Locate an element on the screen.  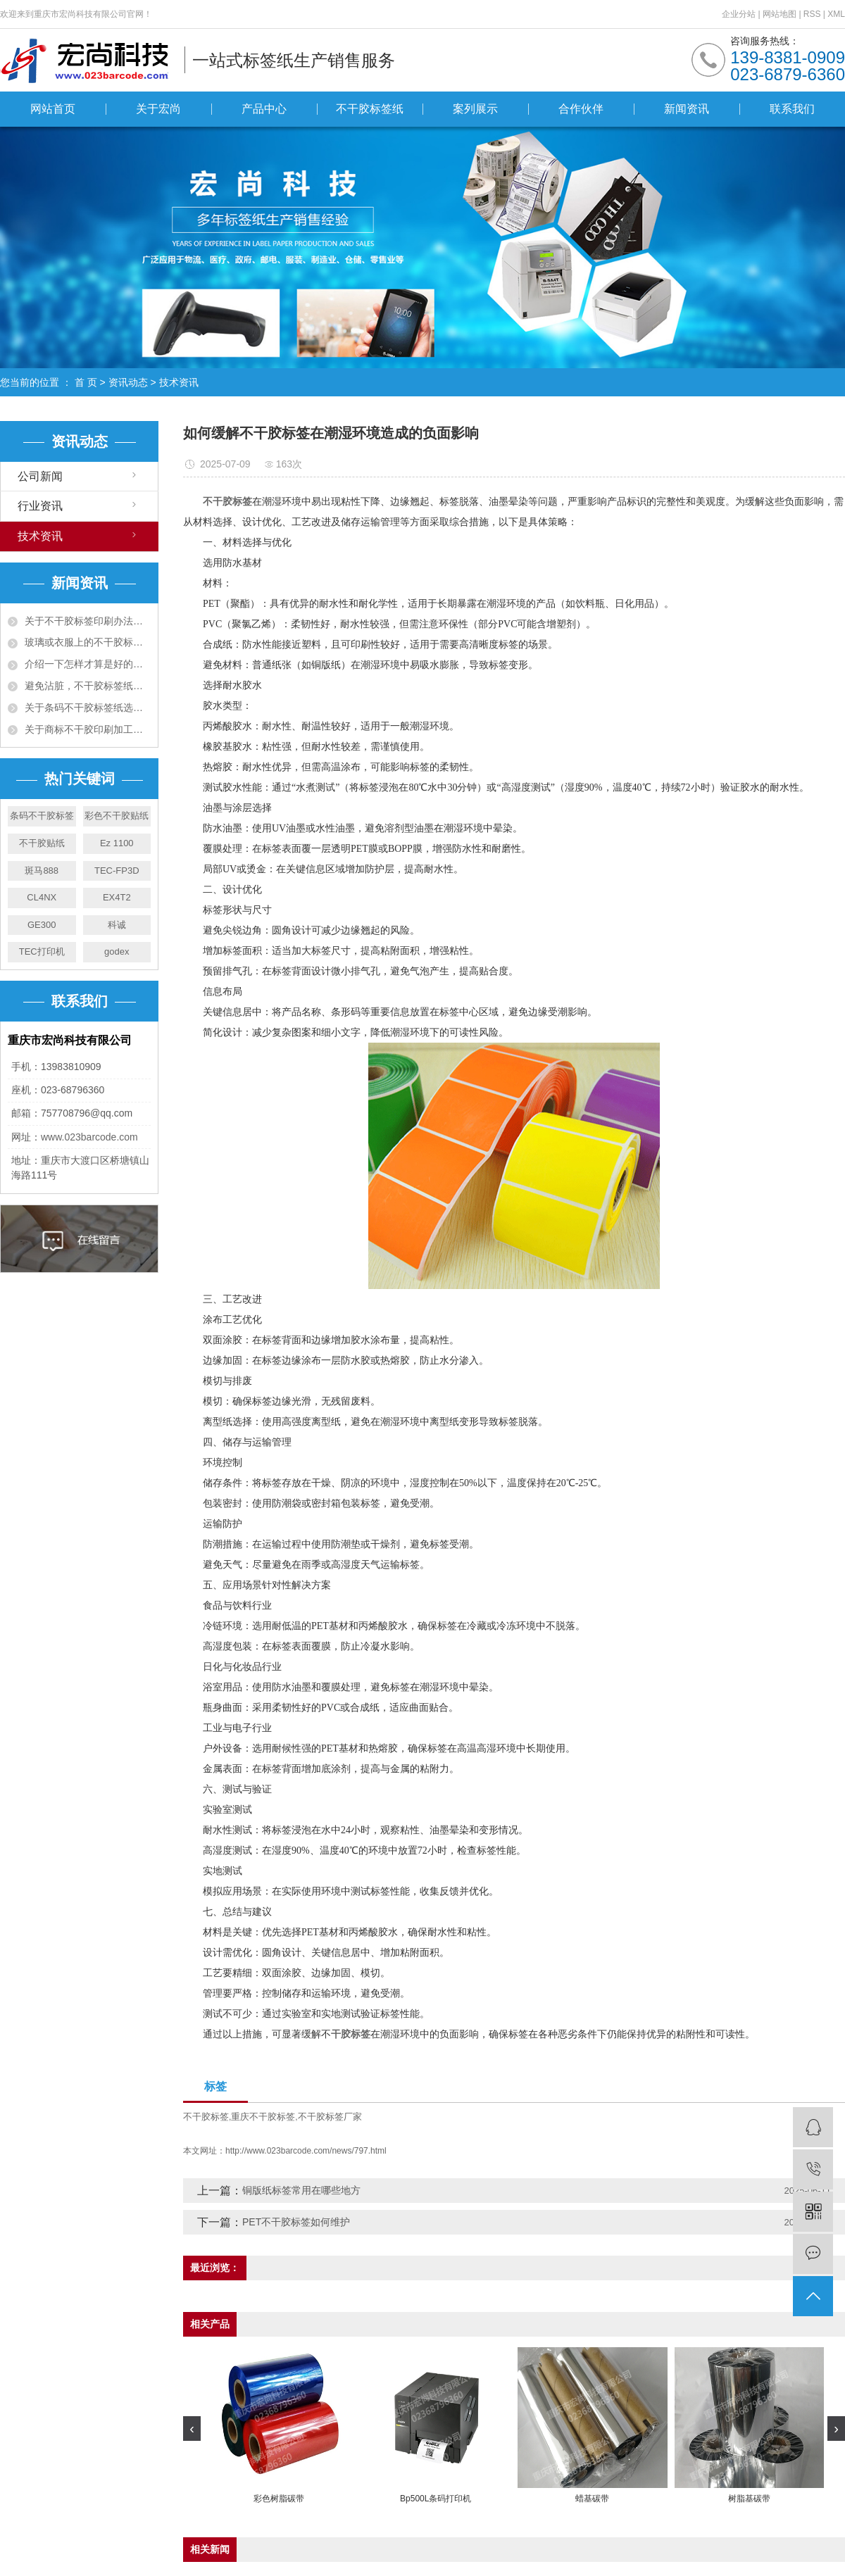
TEC打印机 is located at coordinates (42, 951).